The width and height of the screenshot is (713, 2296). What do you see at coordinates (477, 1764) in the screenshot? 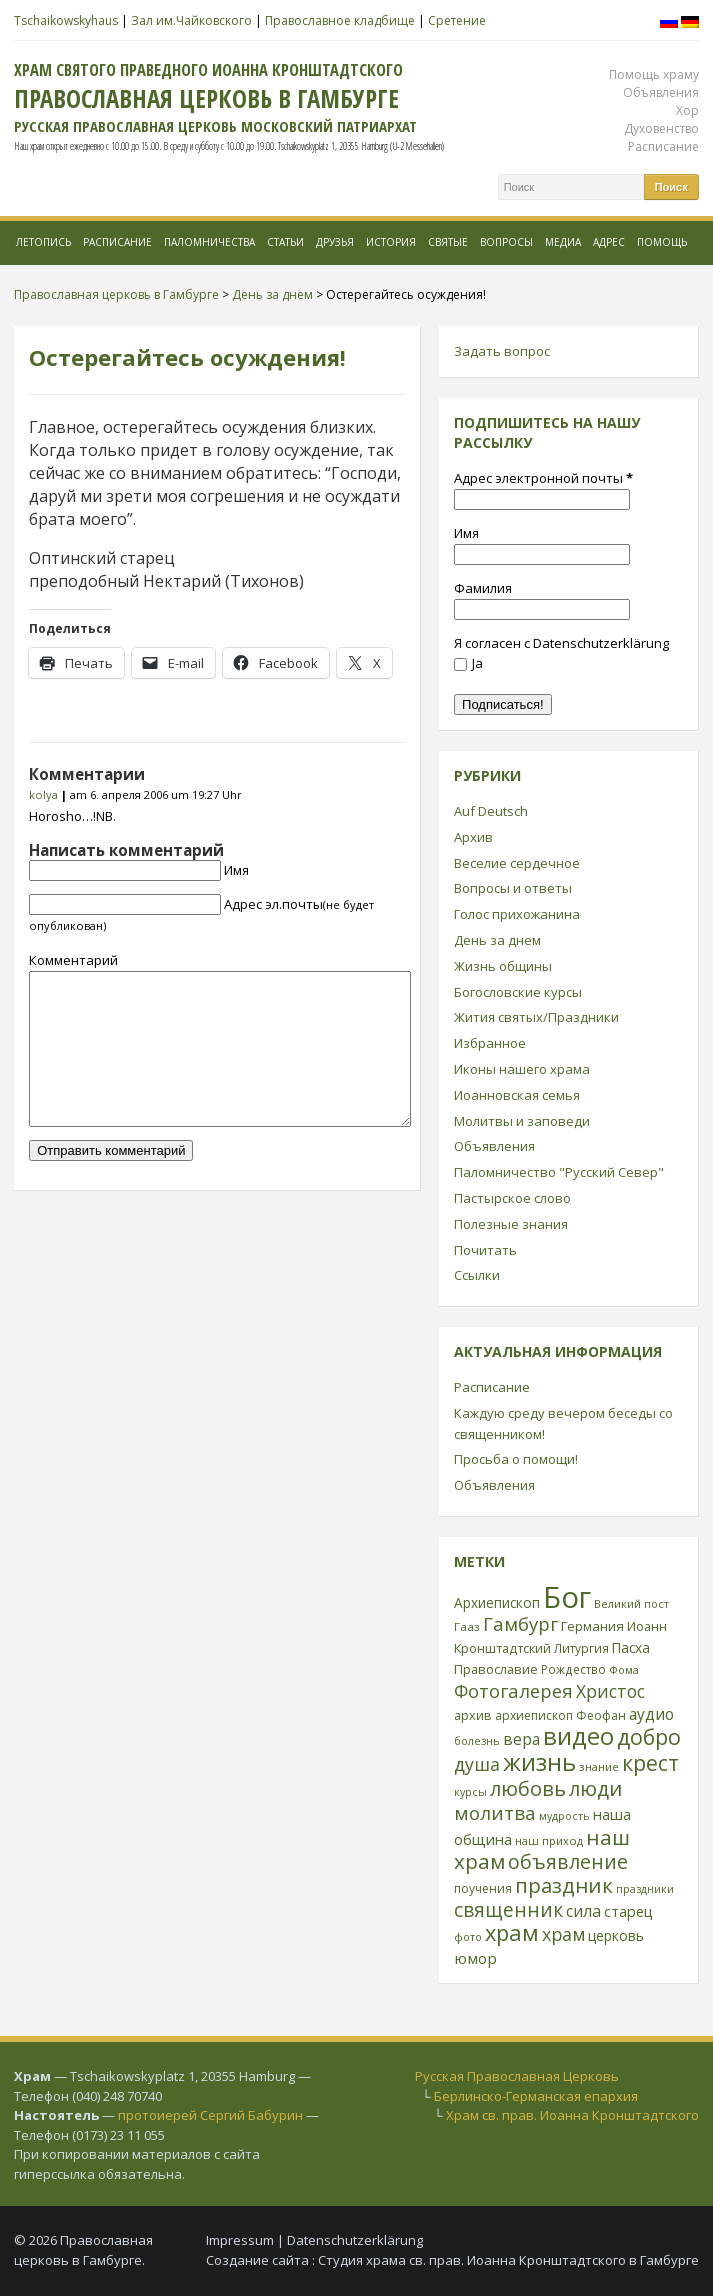
I see `душа [душа (59 элементов)]` at bounding box center [477, 1764].